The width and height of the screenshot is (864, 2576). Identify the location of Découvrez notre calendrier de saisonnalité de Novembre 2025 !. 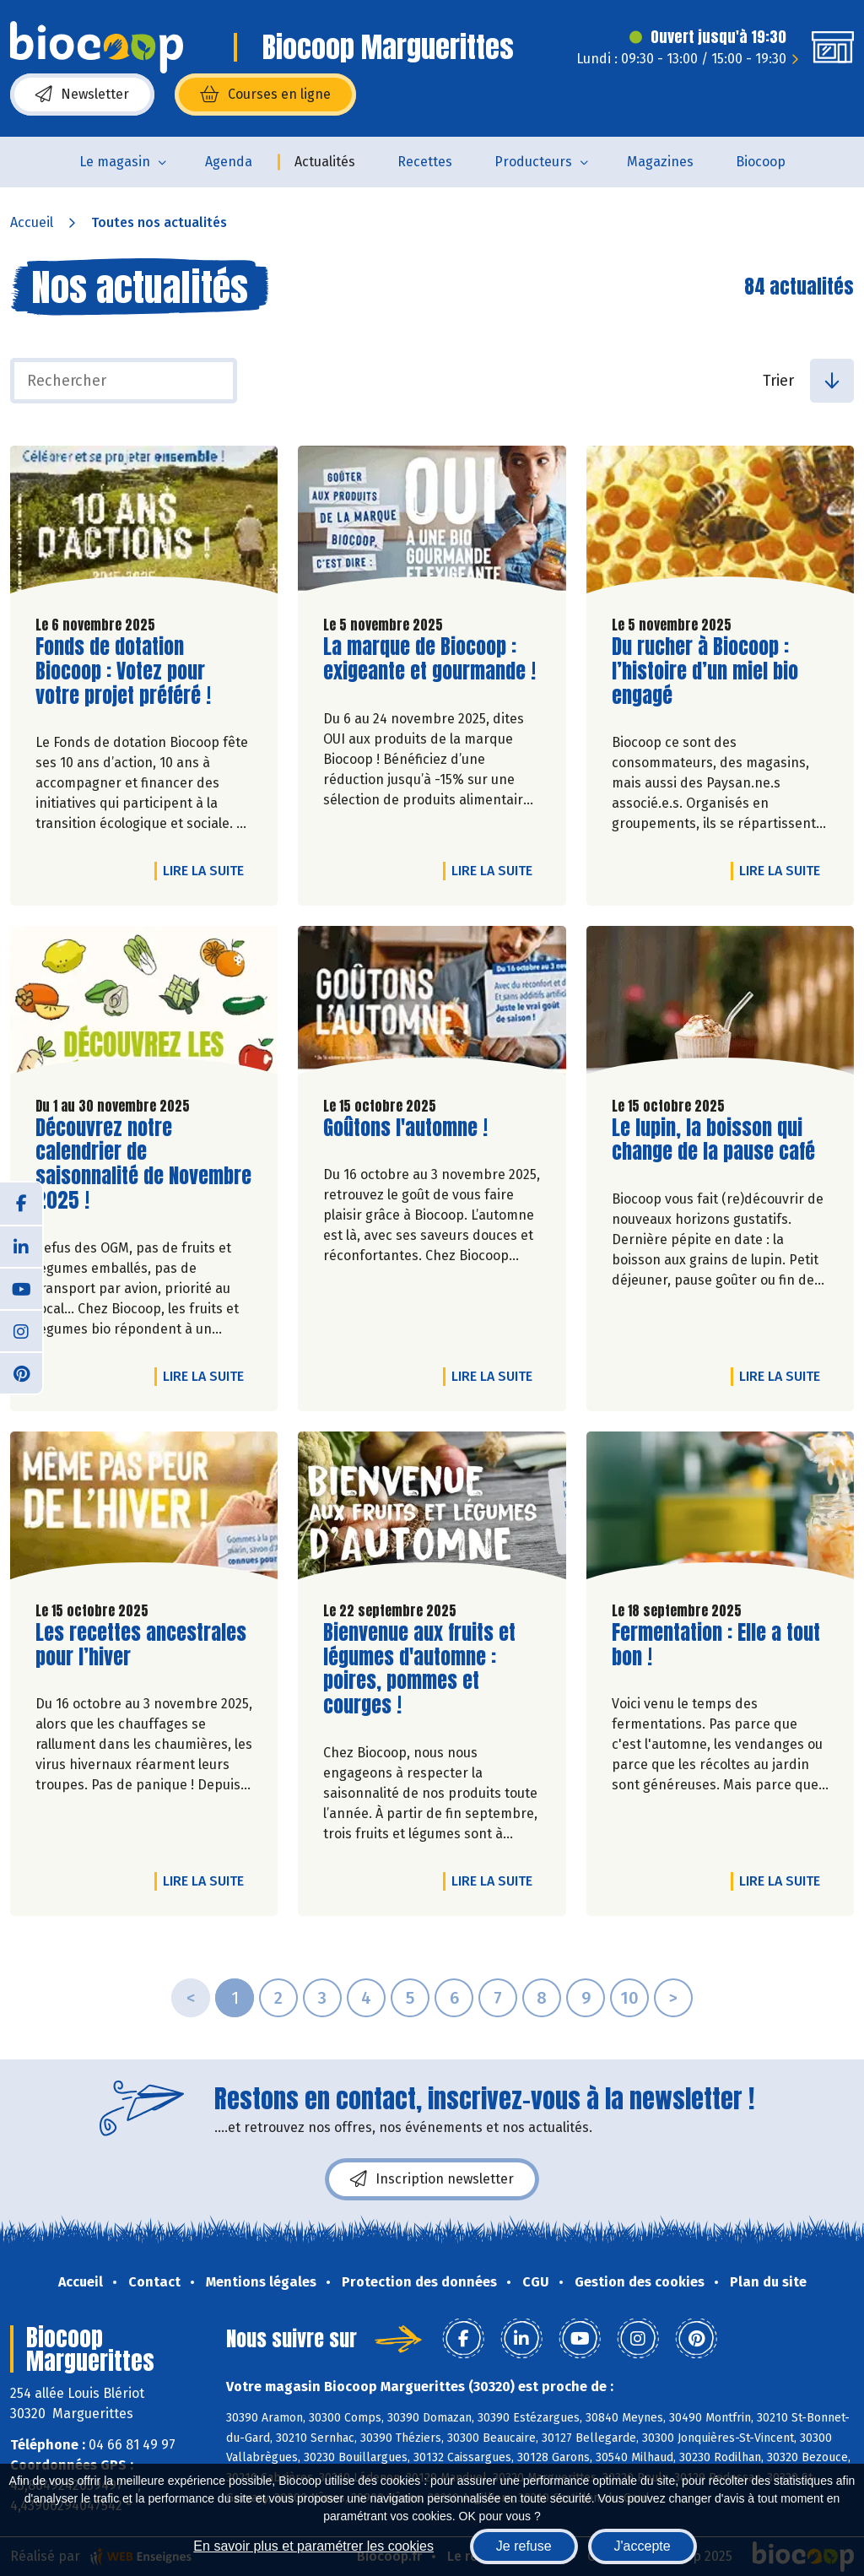
(143, 1164).